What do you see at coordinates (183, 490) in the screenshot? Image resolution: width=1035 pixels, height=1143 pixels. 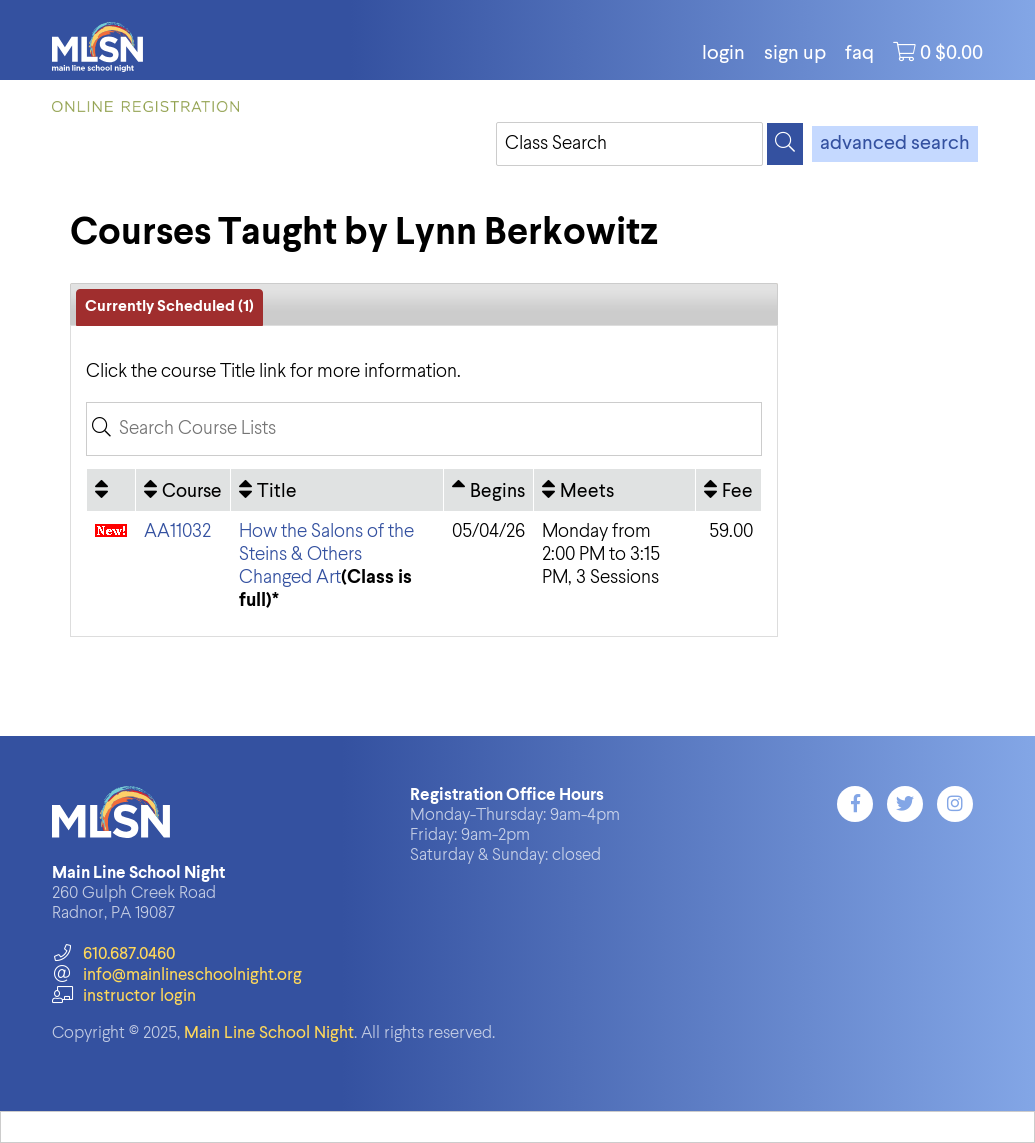 I see `[Course: No sort applied, activate to apply an ascending sort]` at bounding box center [183, 490].